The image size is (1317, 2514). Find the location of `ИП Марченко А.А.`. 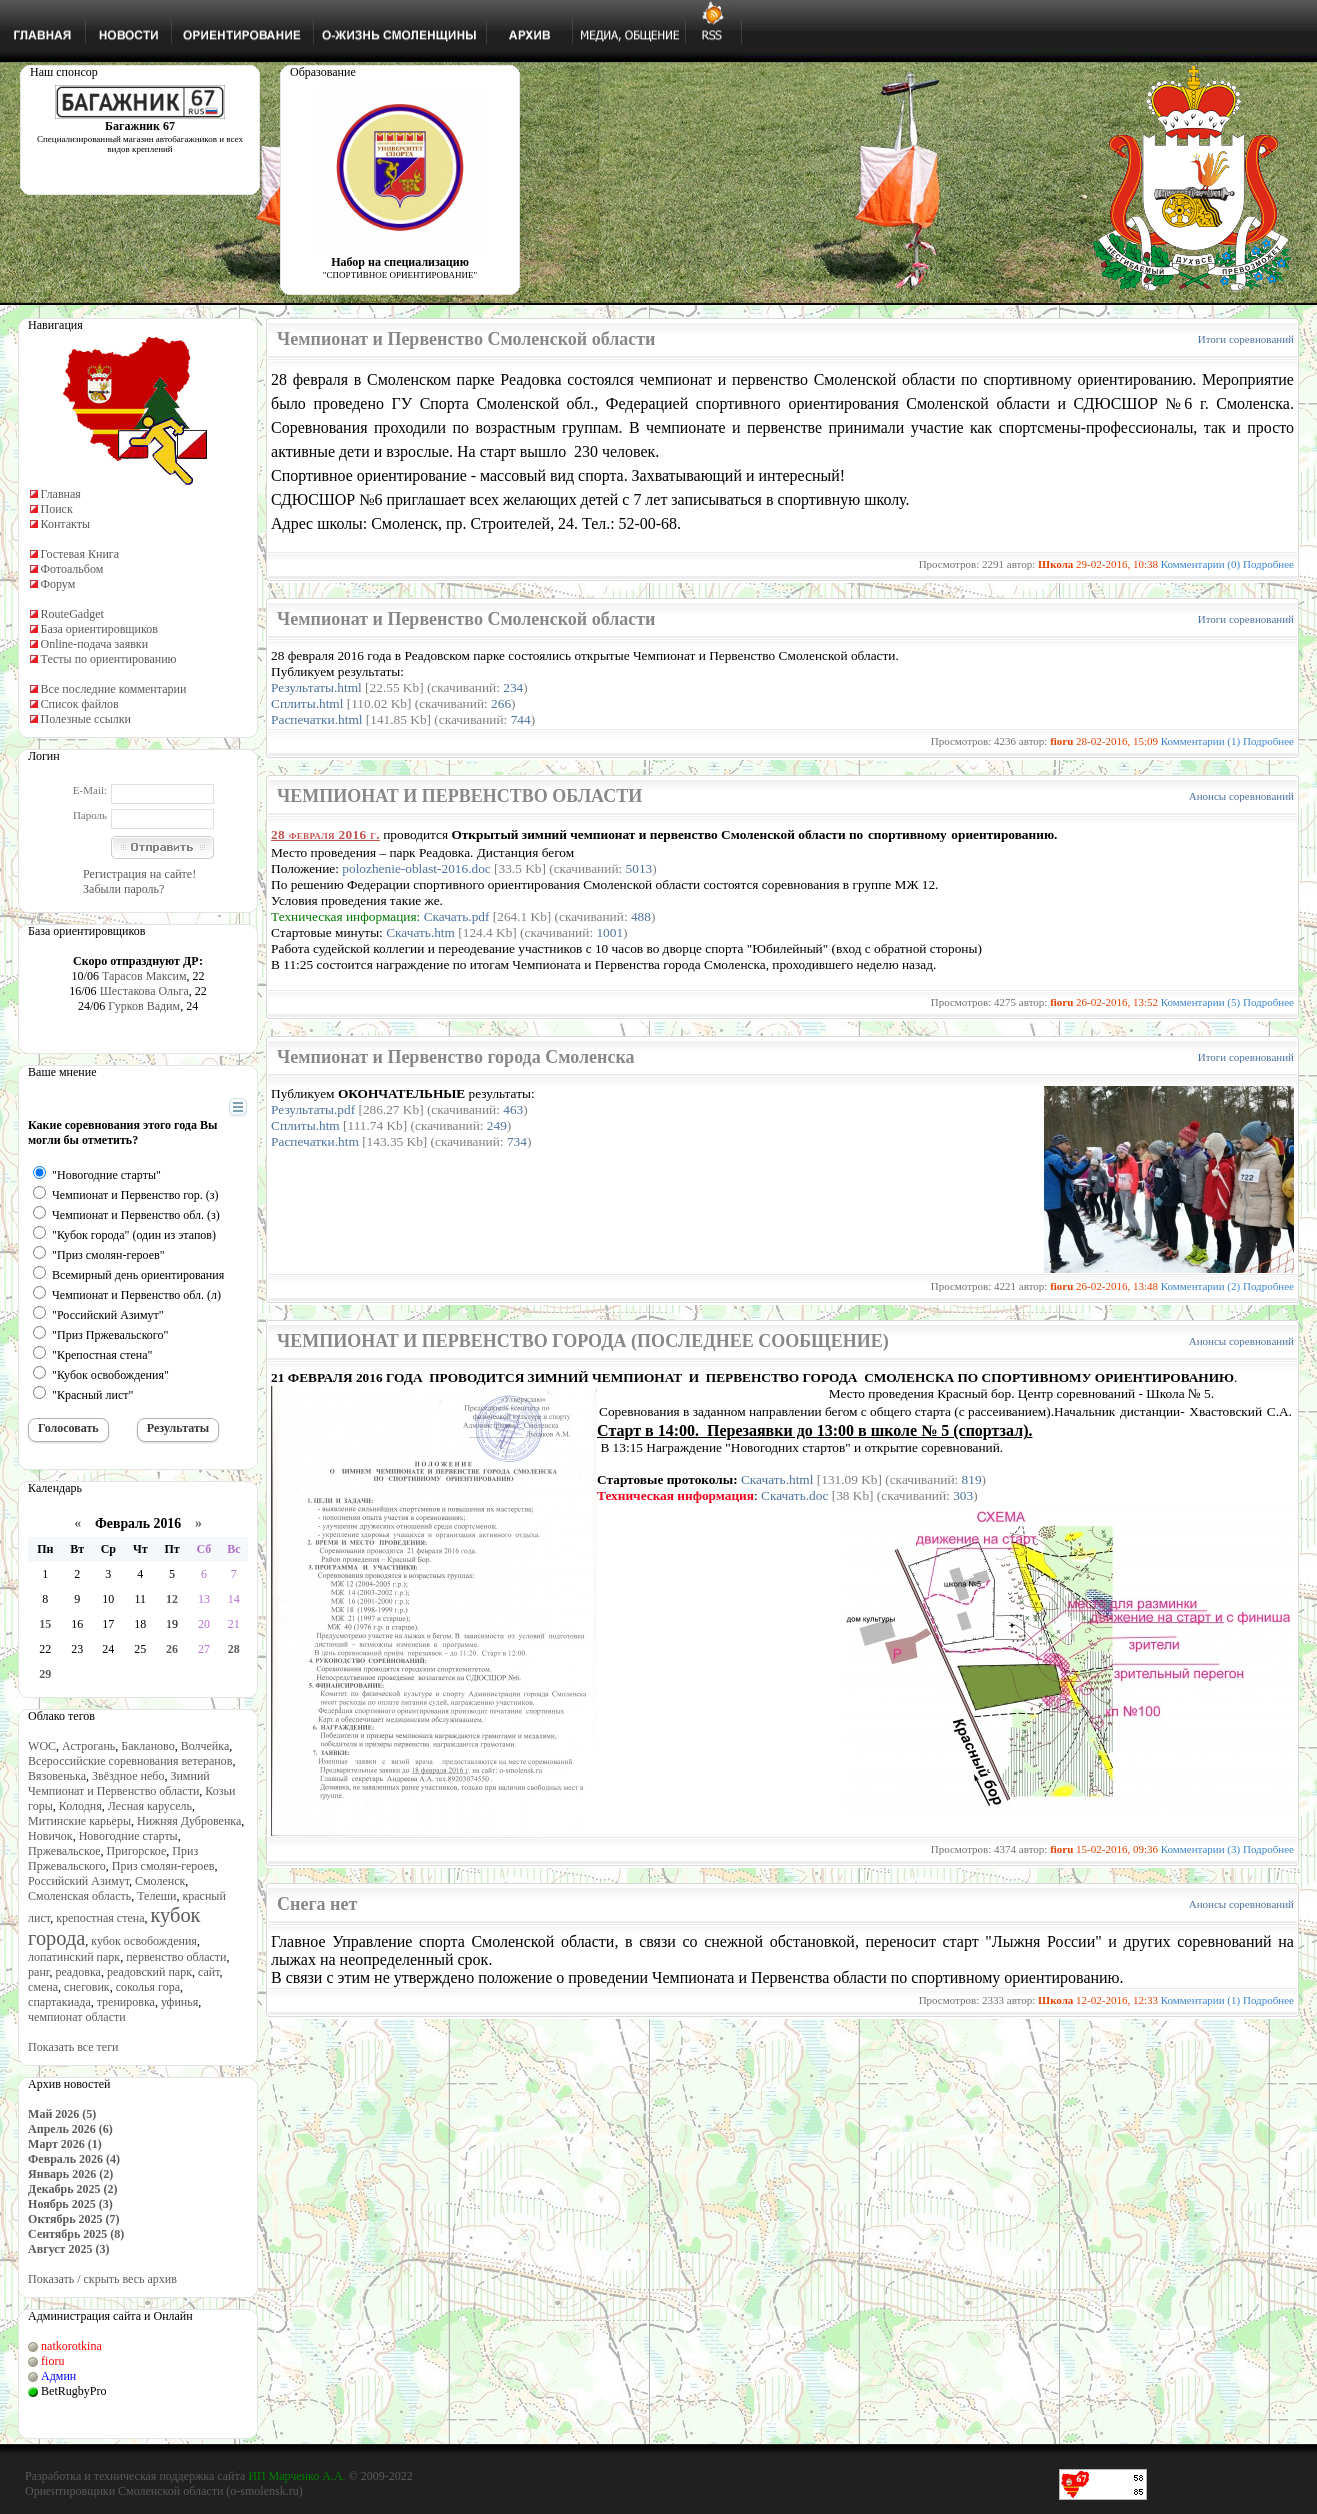

ИП Марченко А.А. is located at coordinates (296, 2476).